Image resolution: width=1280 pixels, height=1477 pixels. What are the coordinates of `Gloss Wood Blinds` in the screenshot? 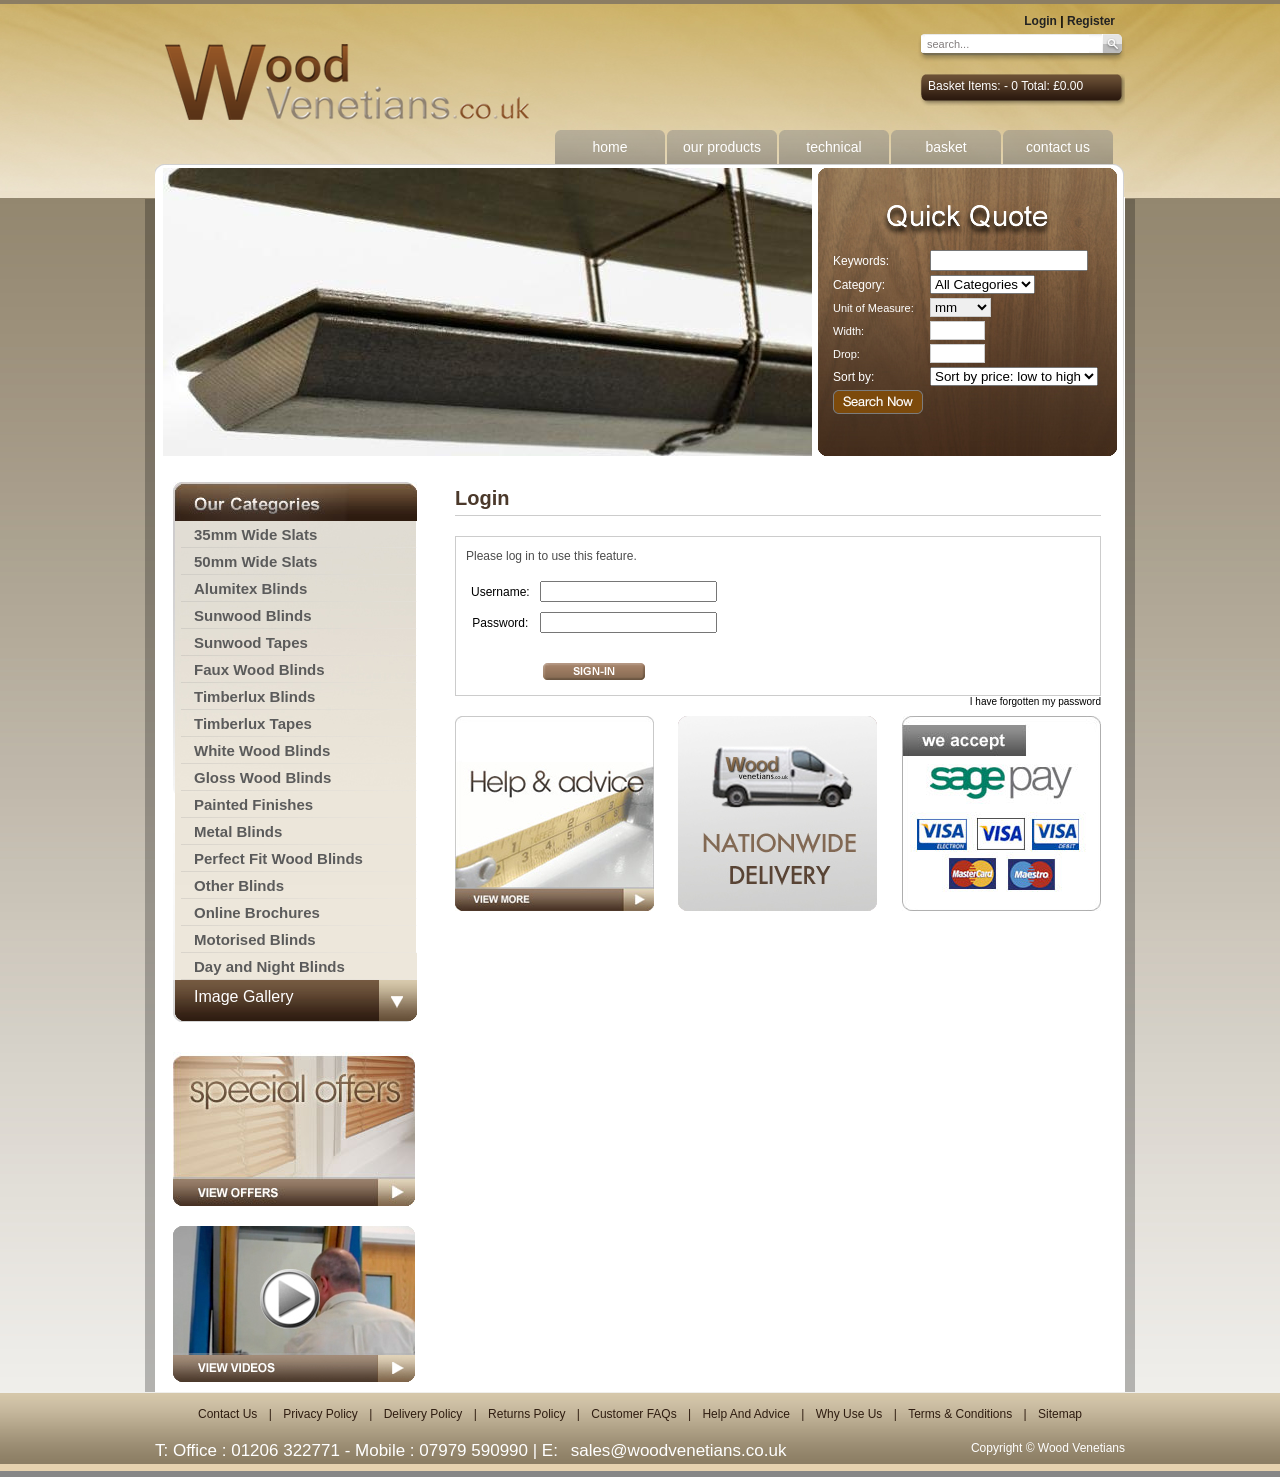 It's located at (262, 777).